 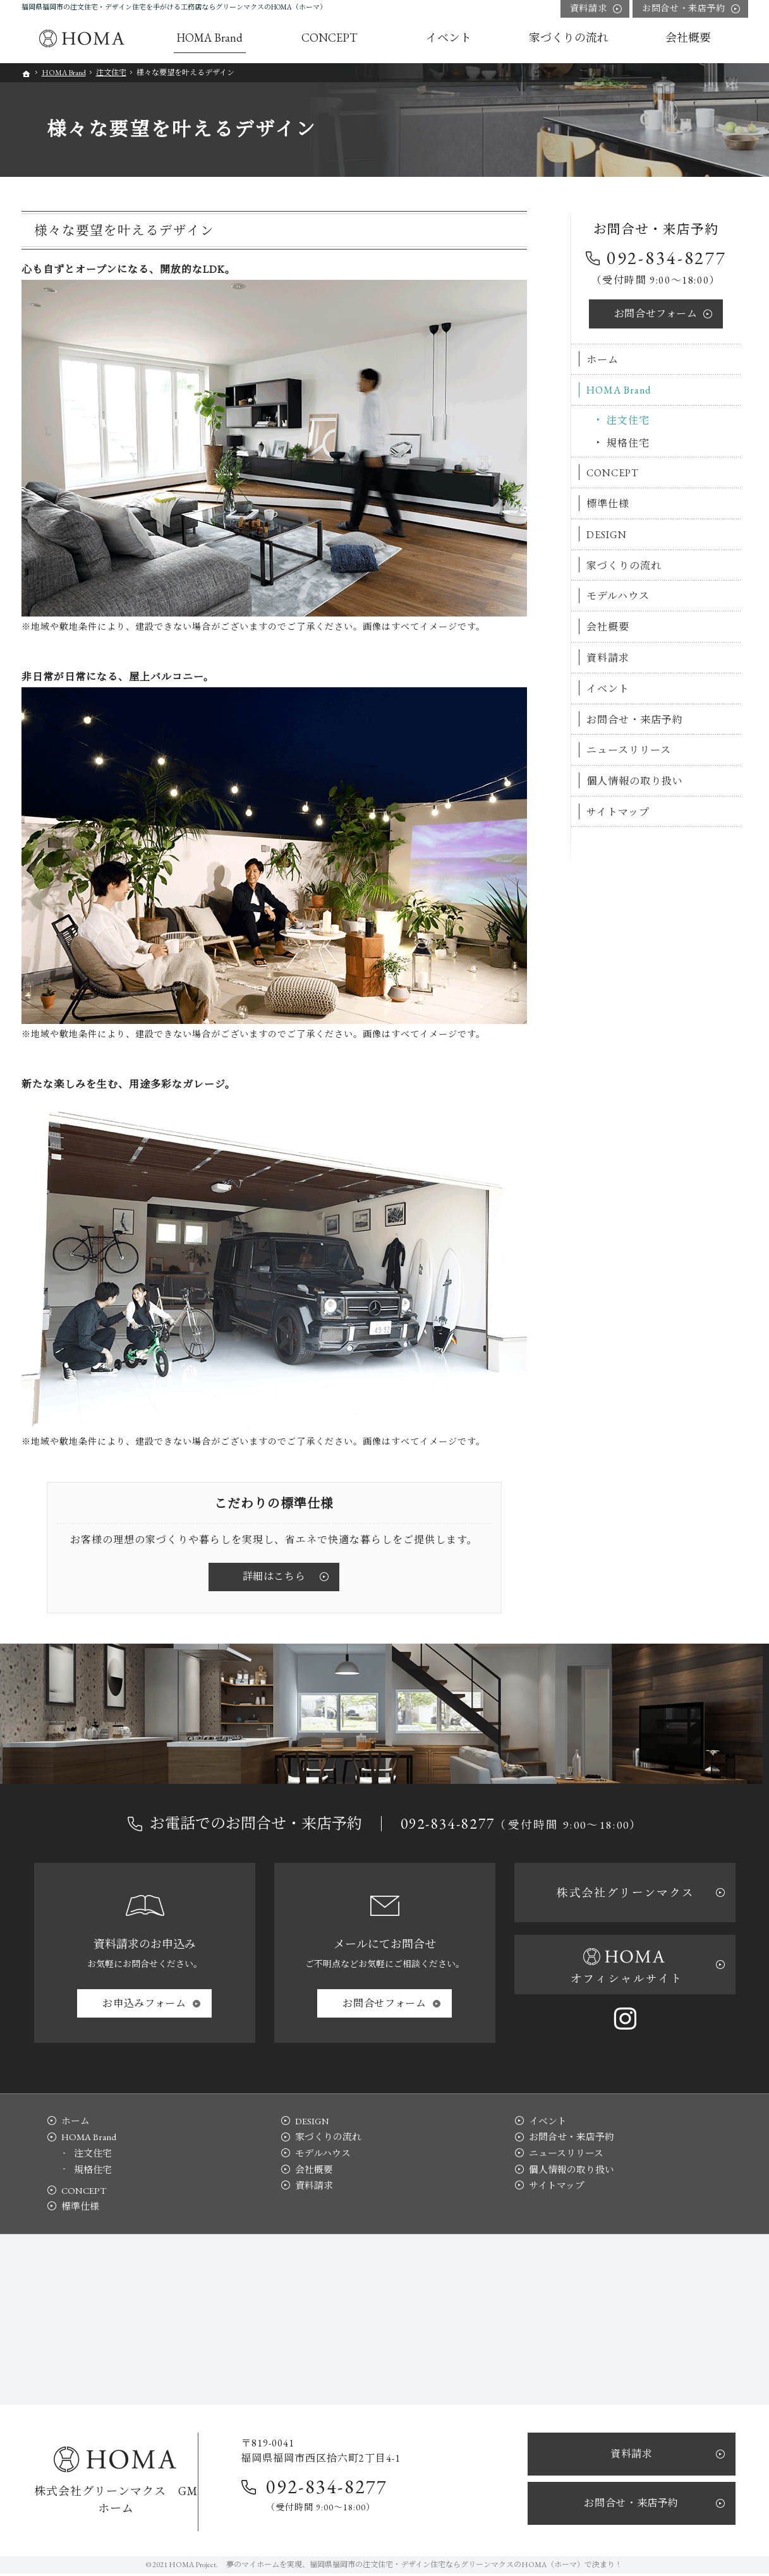 What do you see at coordinates (667, 257) in the screenshot?
I see `092-834-8277` at bounding box center [667, 257].